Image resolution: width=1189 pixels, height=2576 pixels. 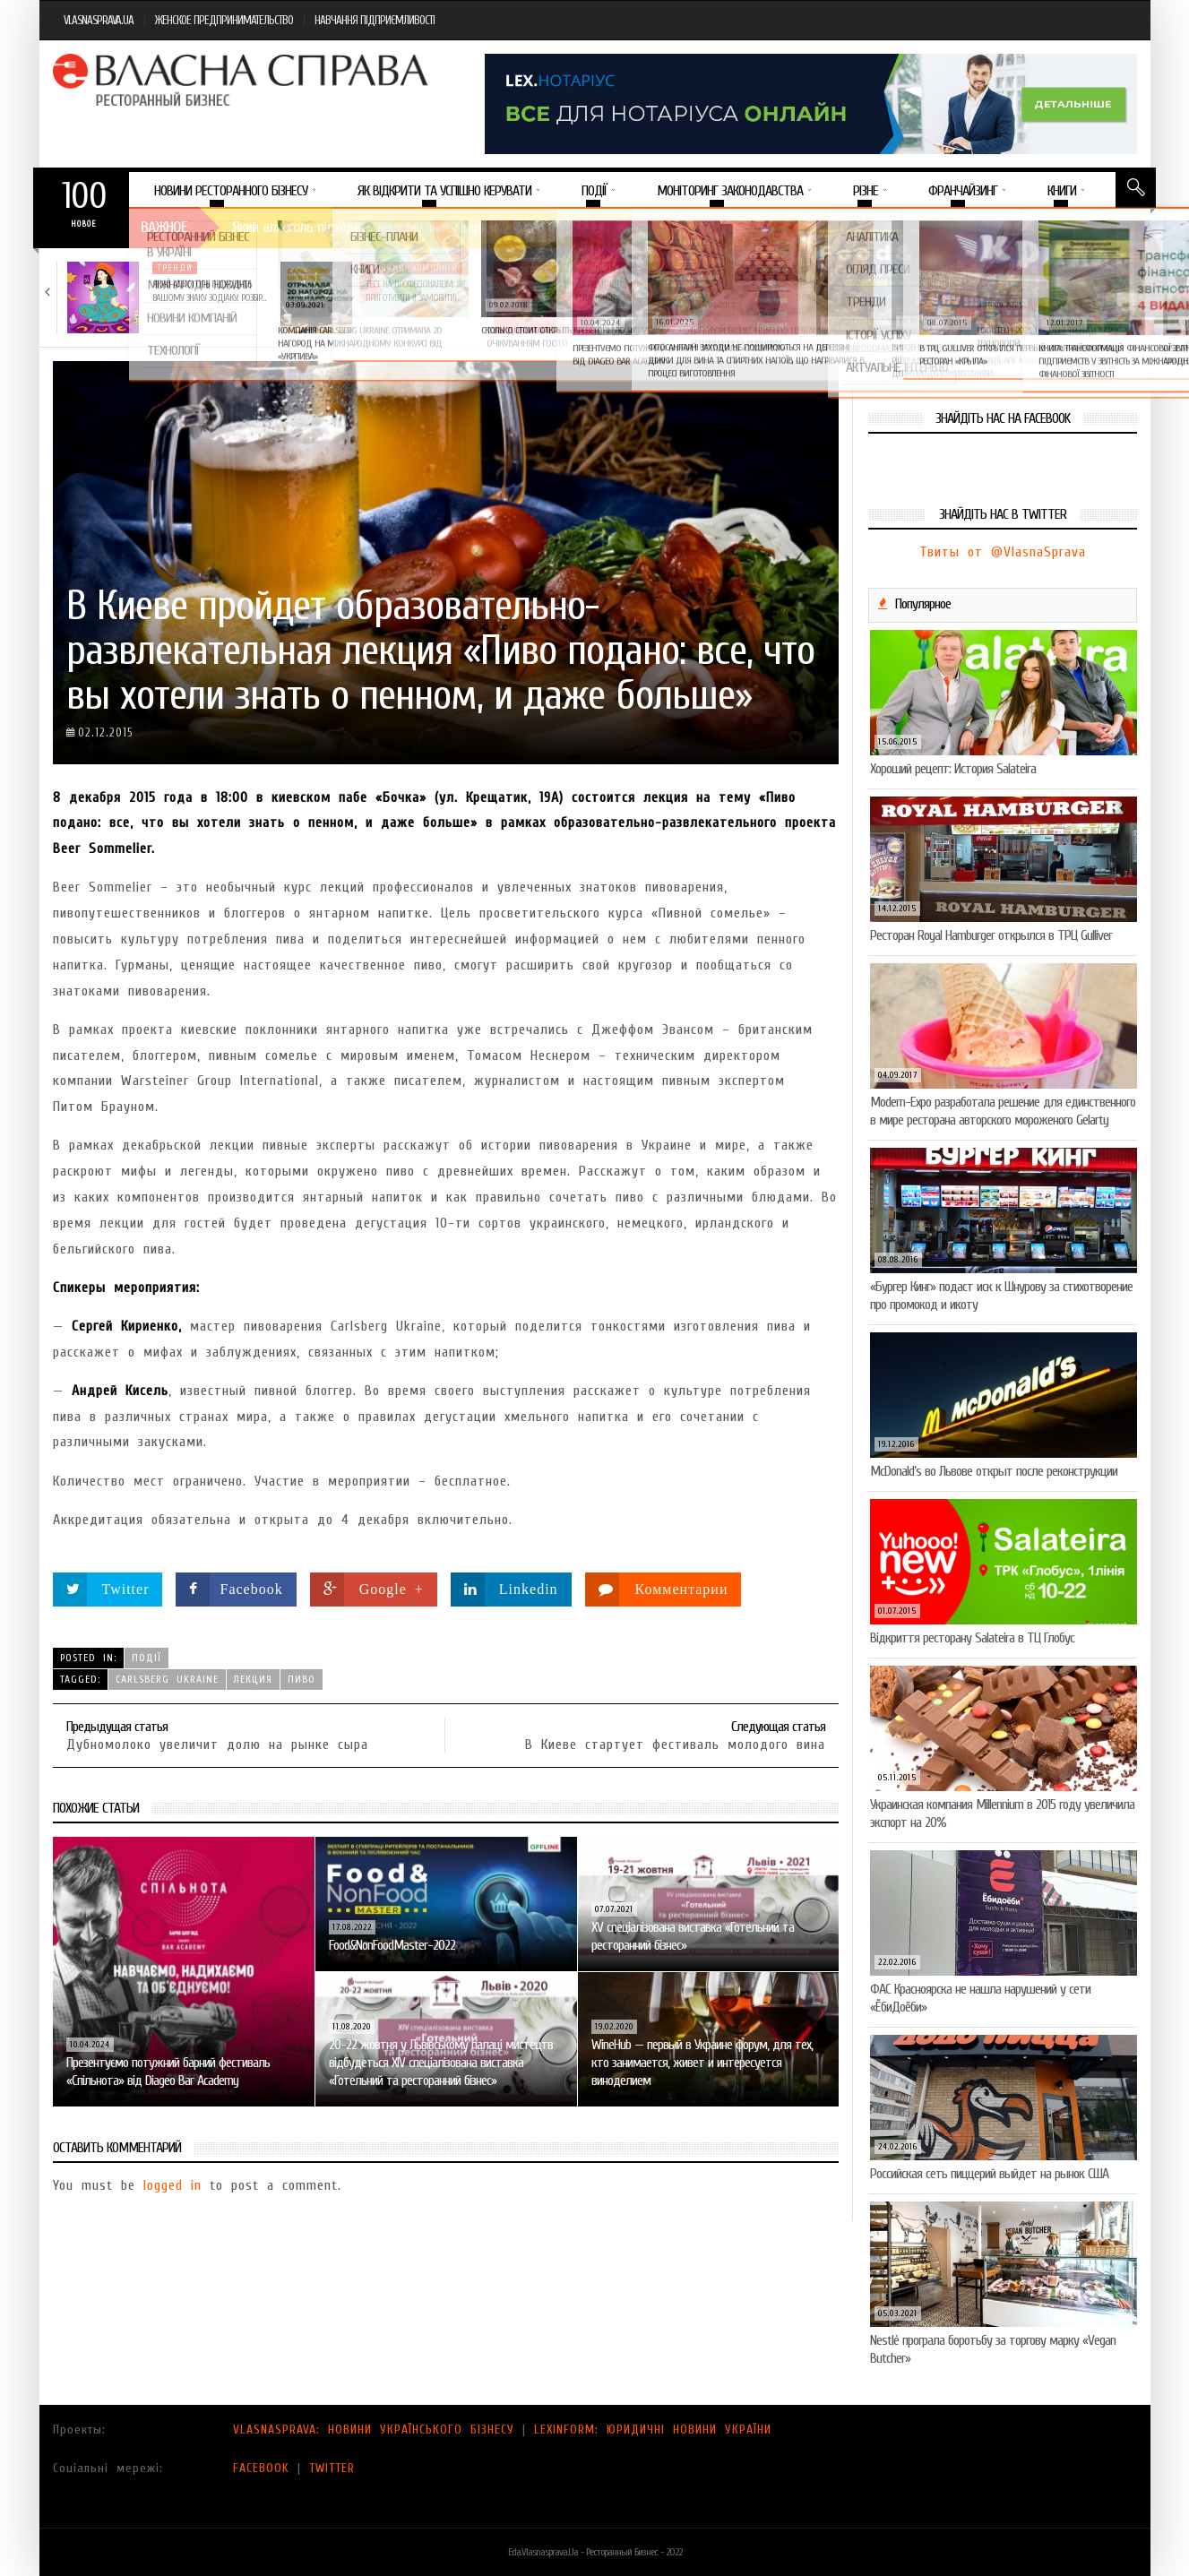 What do you see at coordinates (989, 2174) in the screenshot?
I see `Российская сеть пиццерий выйдет на рынок США` at bounding box center [989, 2174].